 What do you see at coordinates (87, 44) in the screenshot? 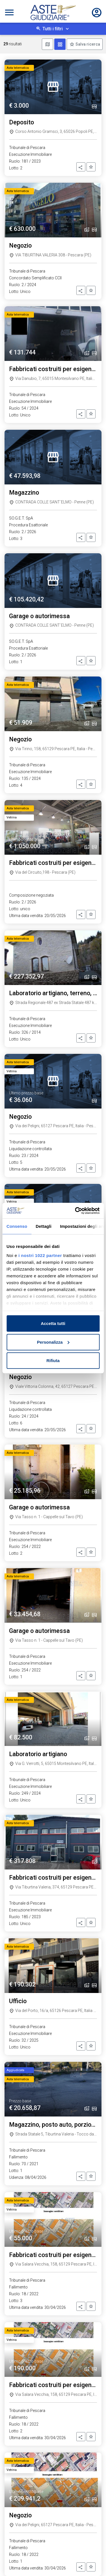
I see `Salva ricerca` at bounding box center [87, 44].